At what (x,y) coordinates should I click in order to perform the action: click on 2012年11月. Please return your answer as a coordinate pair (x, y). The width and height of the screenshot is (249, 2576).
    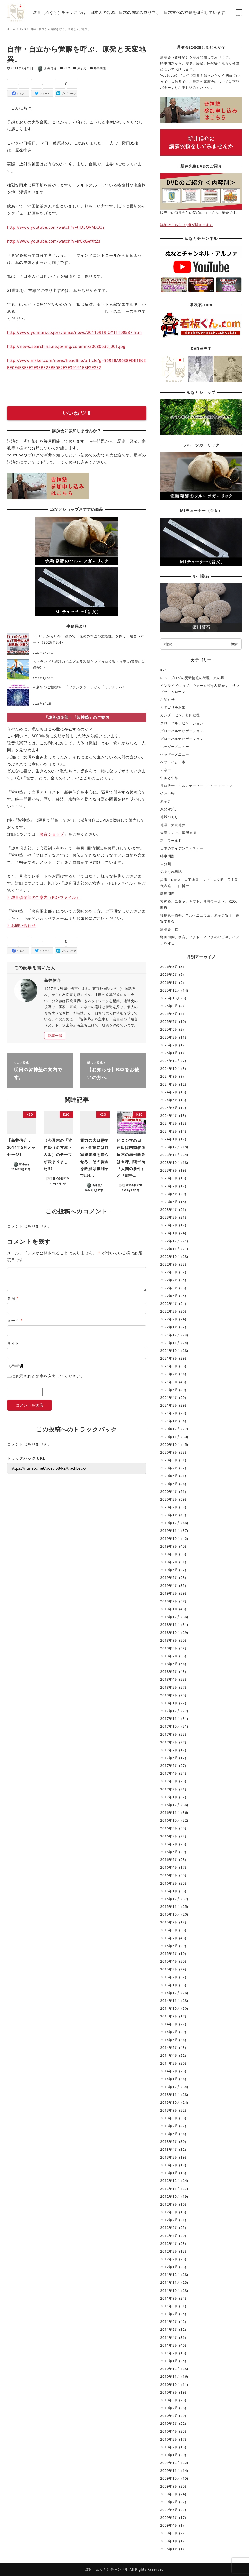
    Looking at the image, I should click on (170, 2188).